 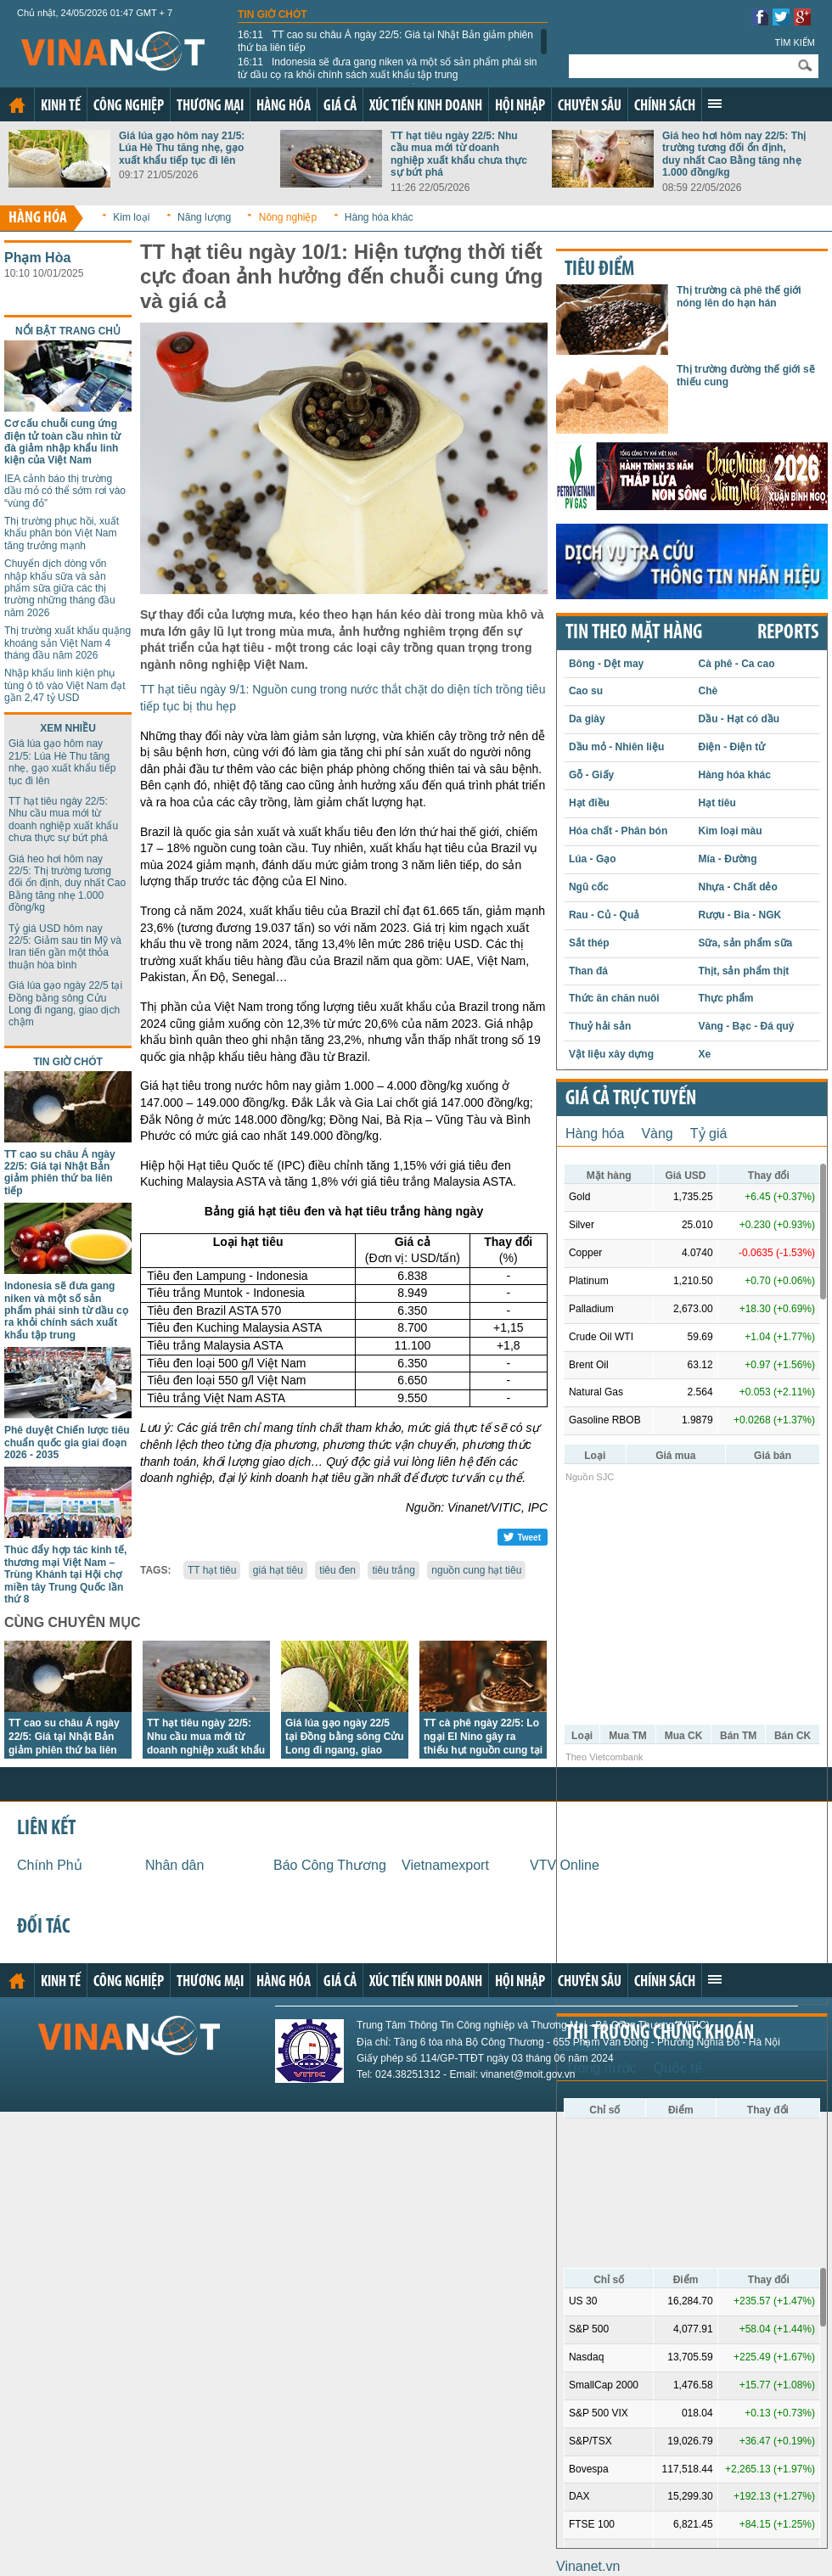 What do you see at coordinates (588, 2566) in the screenshot?
I see `Vinanet.vn` at bounding box center [588, 2566].